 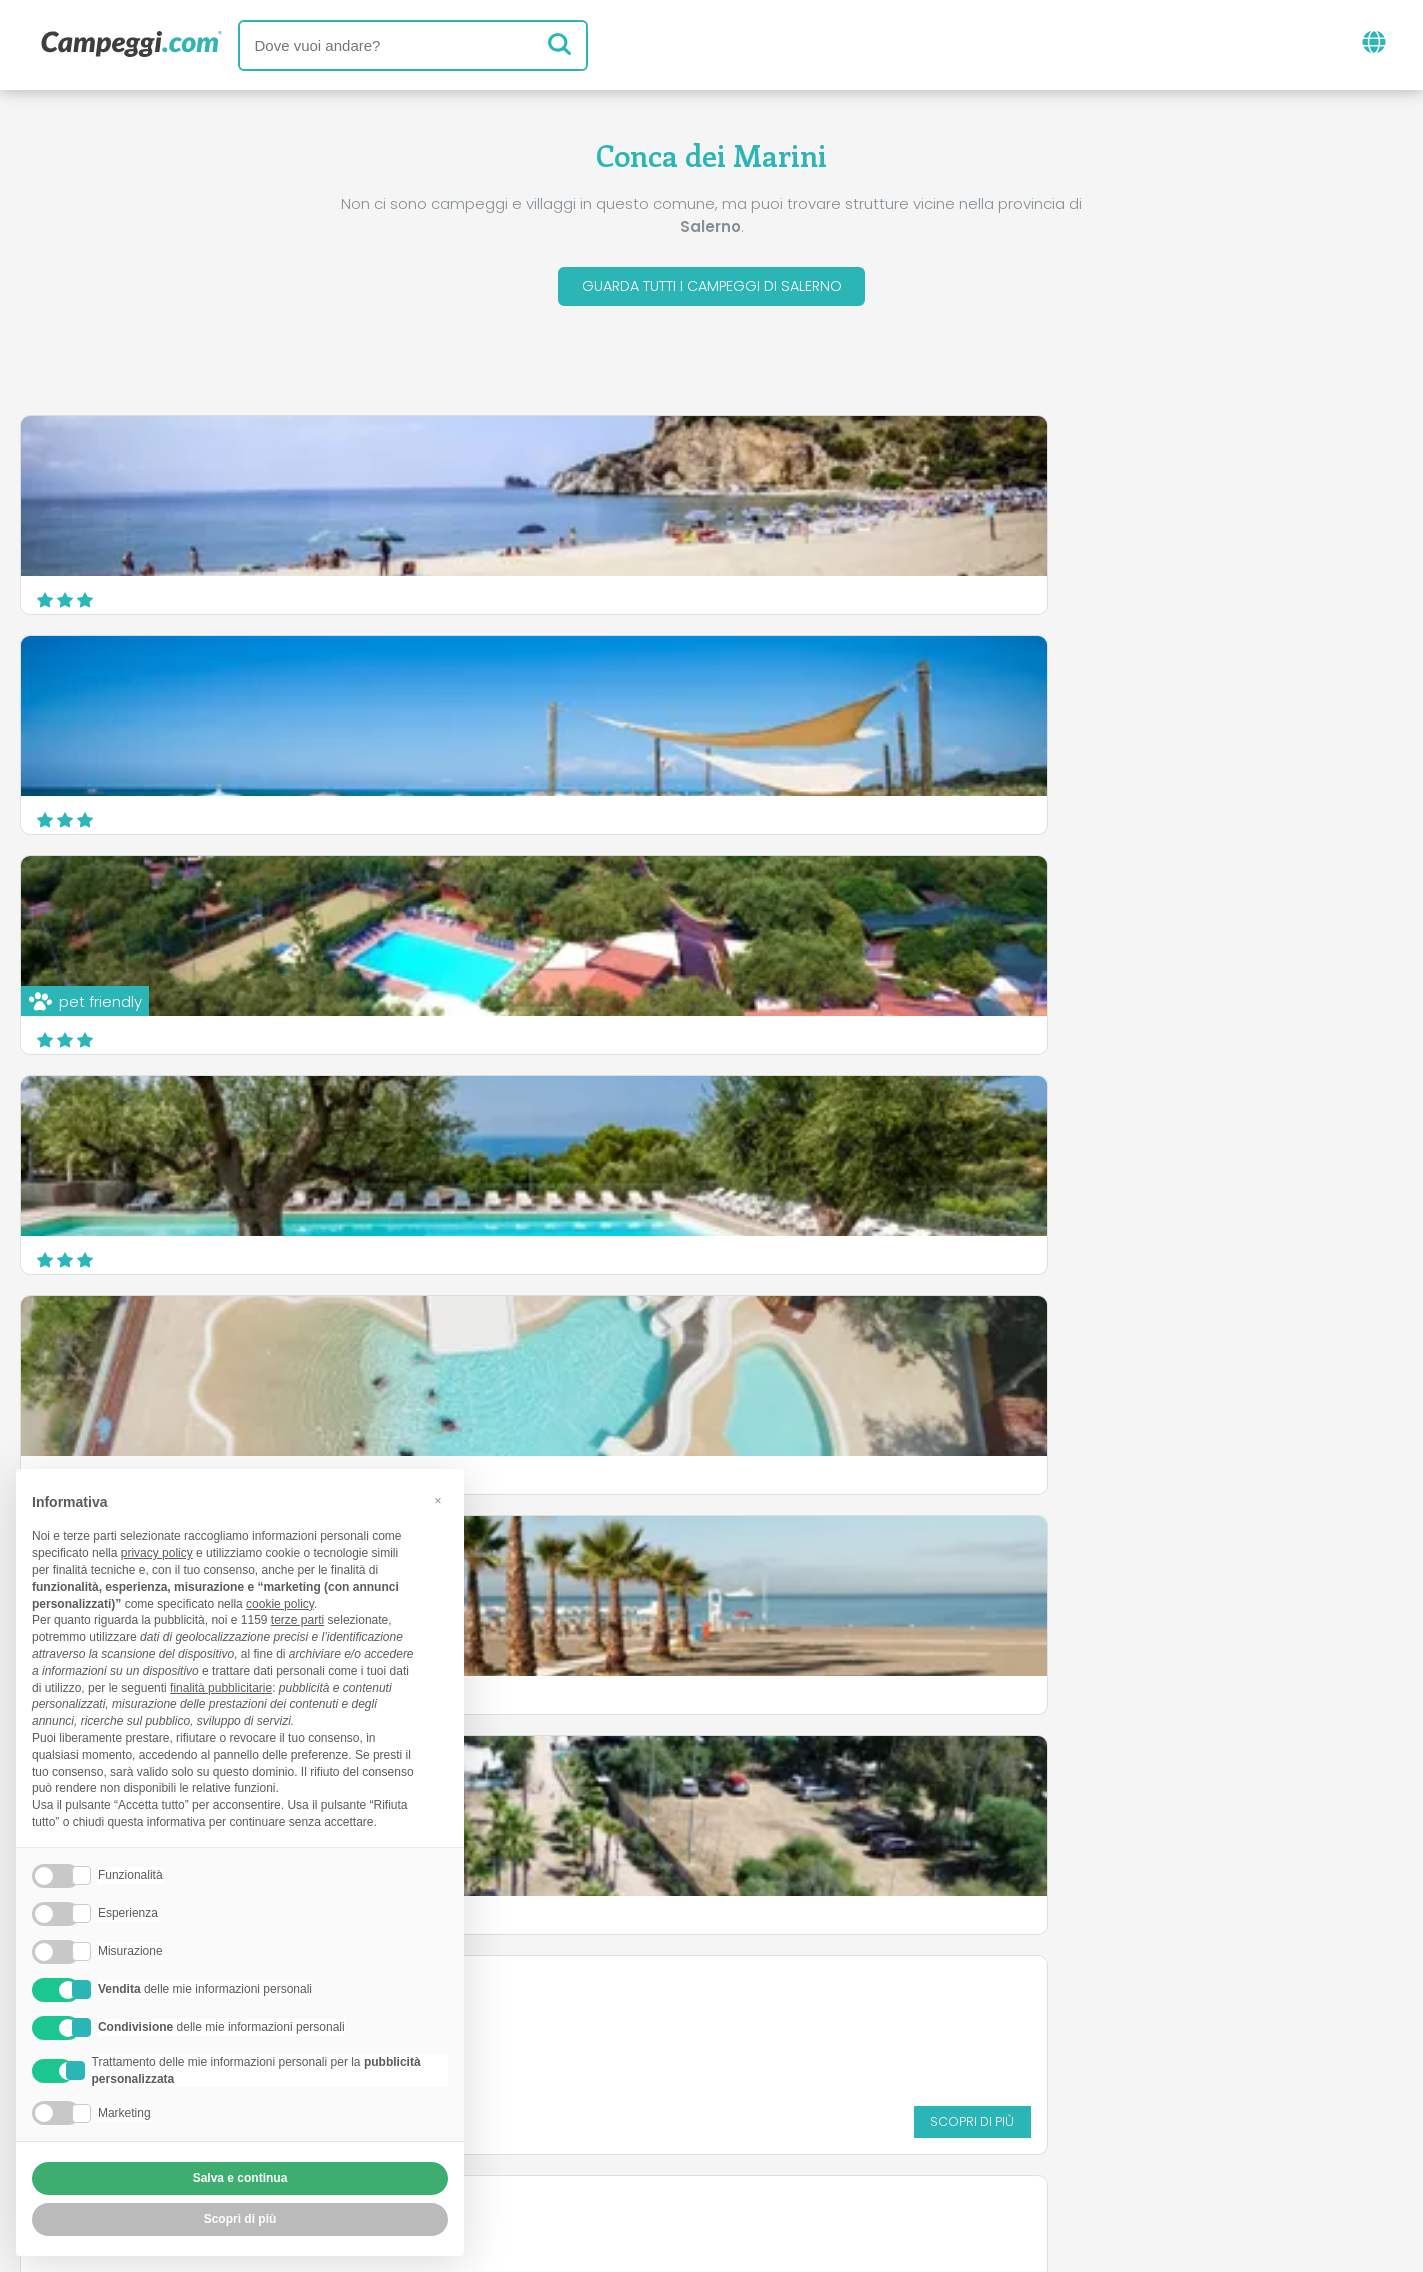 I want to click on privacy policy [button], so click(x=157, y=1553).